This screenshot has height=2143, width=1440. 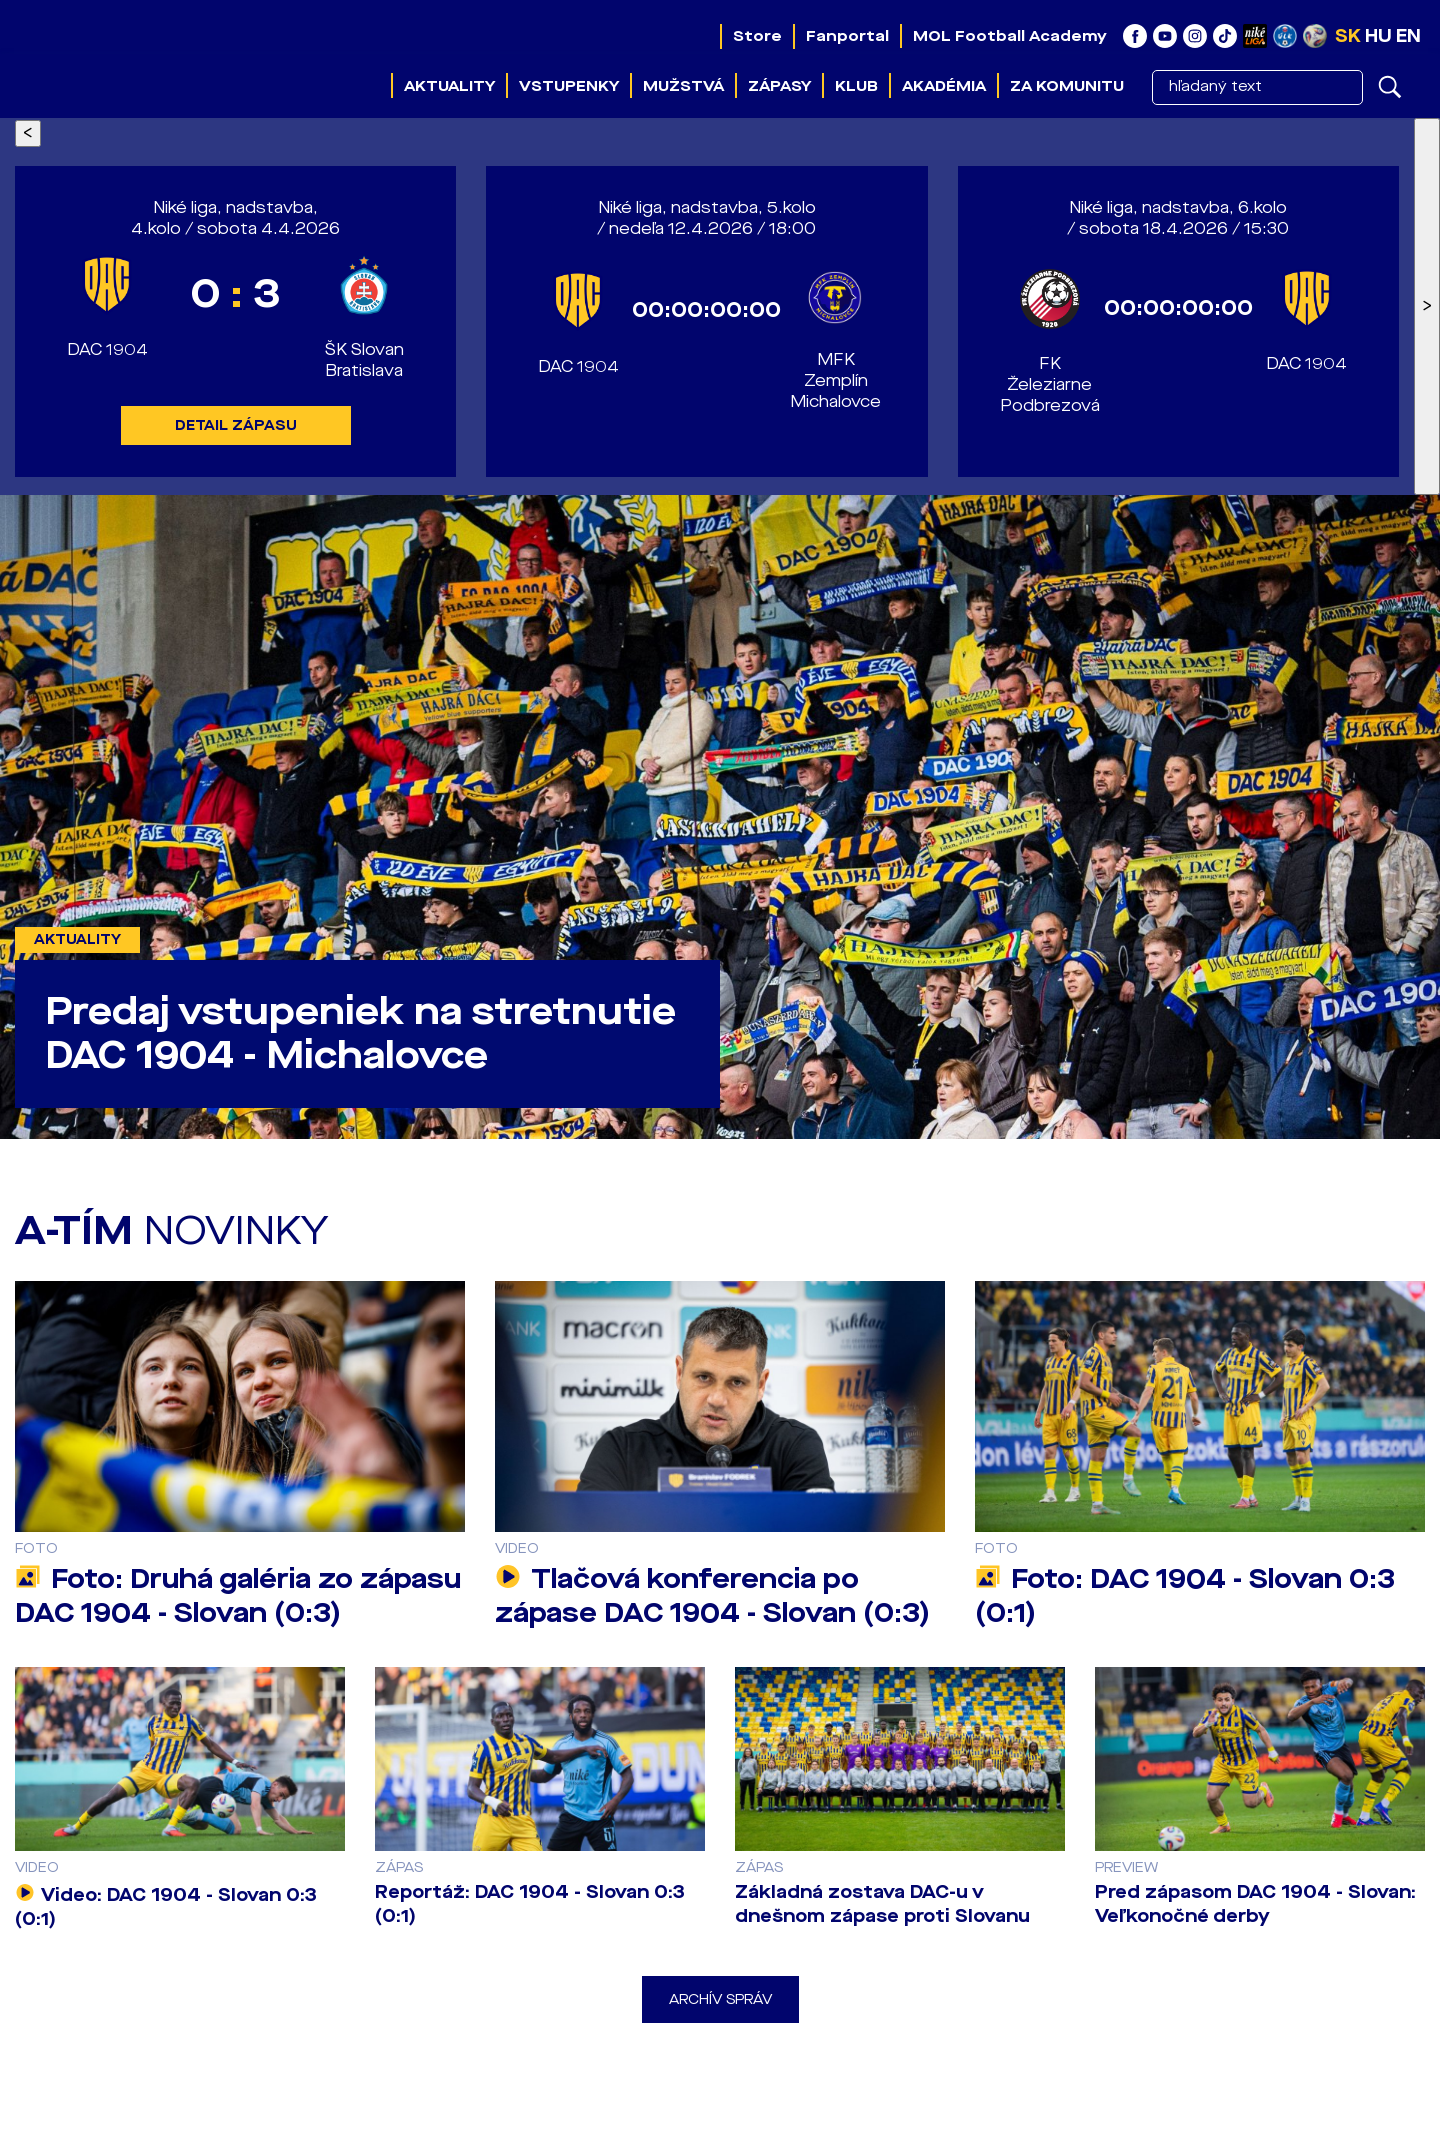 I want to click on Mužstvá, so click(x=683, y=86).